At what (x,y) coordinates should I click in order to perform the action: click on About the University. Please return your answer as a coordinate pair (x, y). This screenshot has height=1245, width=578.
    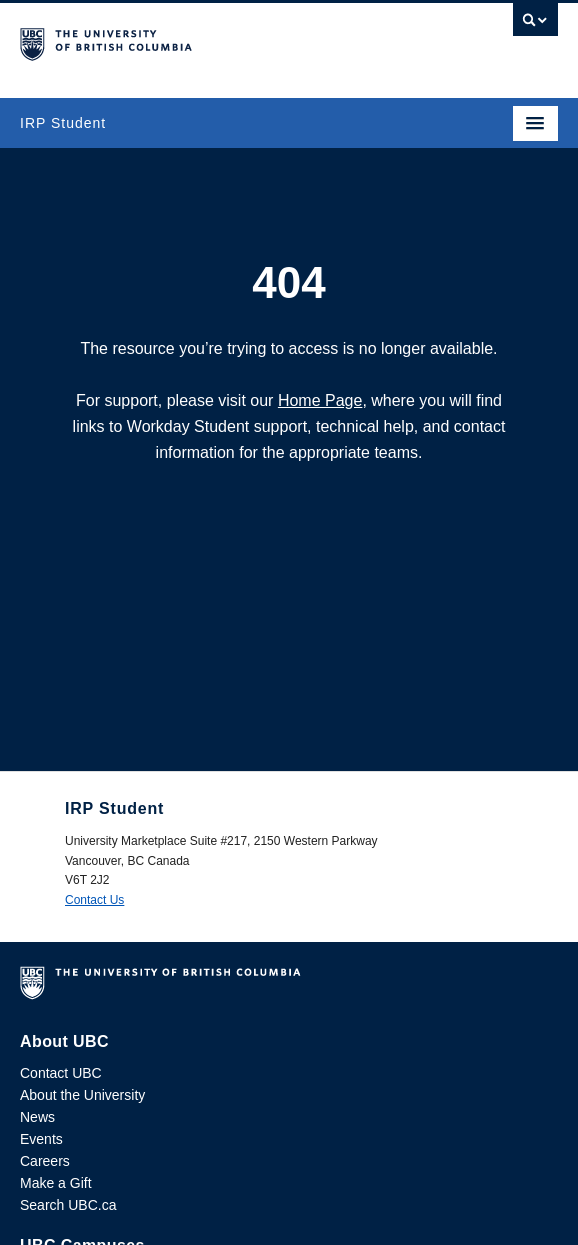
    Looking at the image, I should click on (82, 1095).